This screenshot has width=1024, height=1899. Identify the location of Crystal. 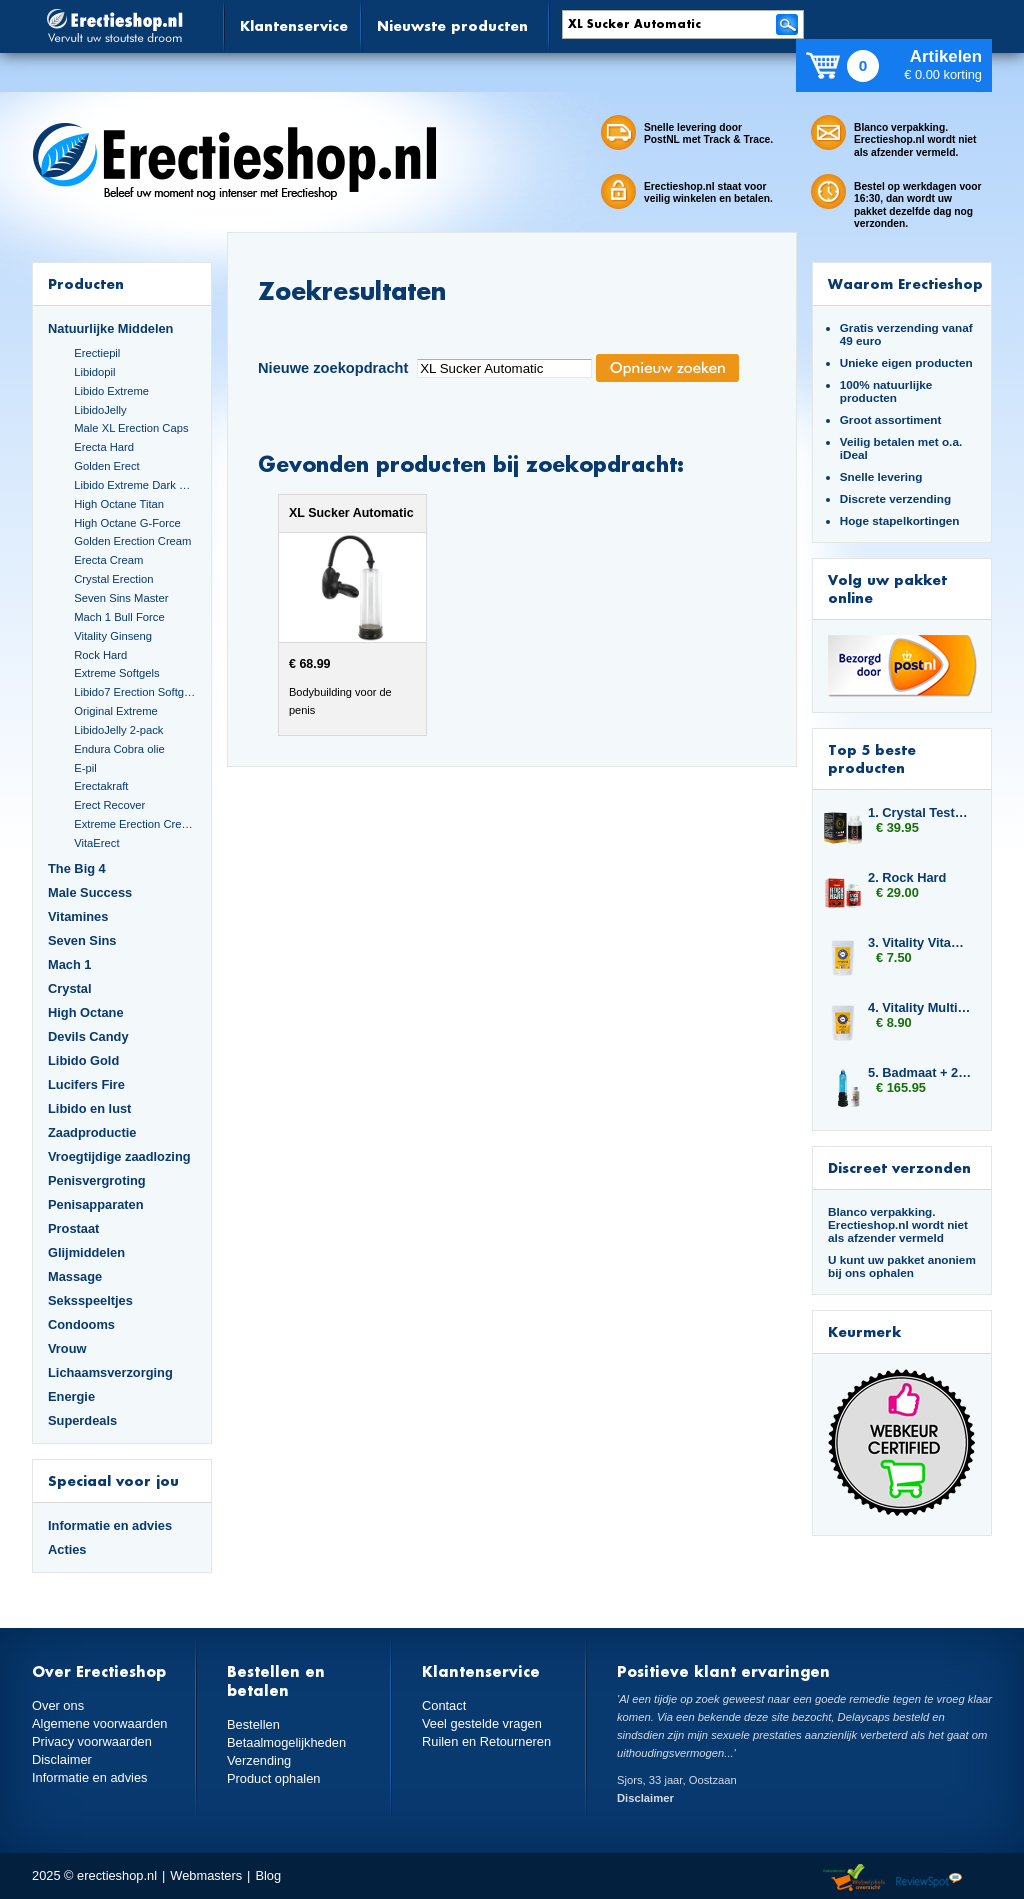
(70, 988).